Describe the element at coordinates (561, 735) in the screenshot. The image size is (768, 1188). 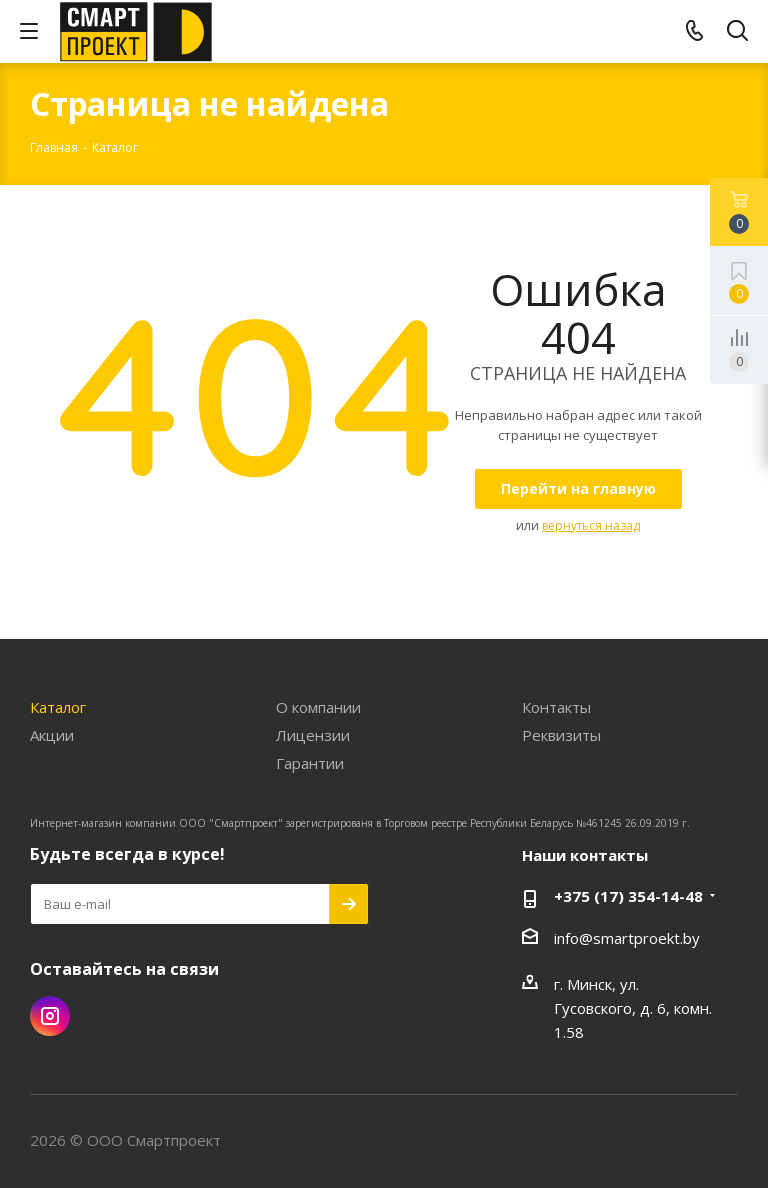
I see `Реквизиты` at that location.